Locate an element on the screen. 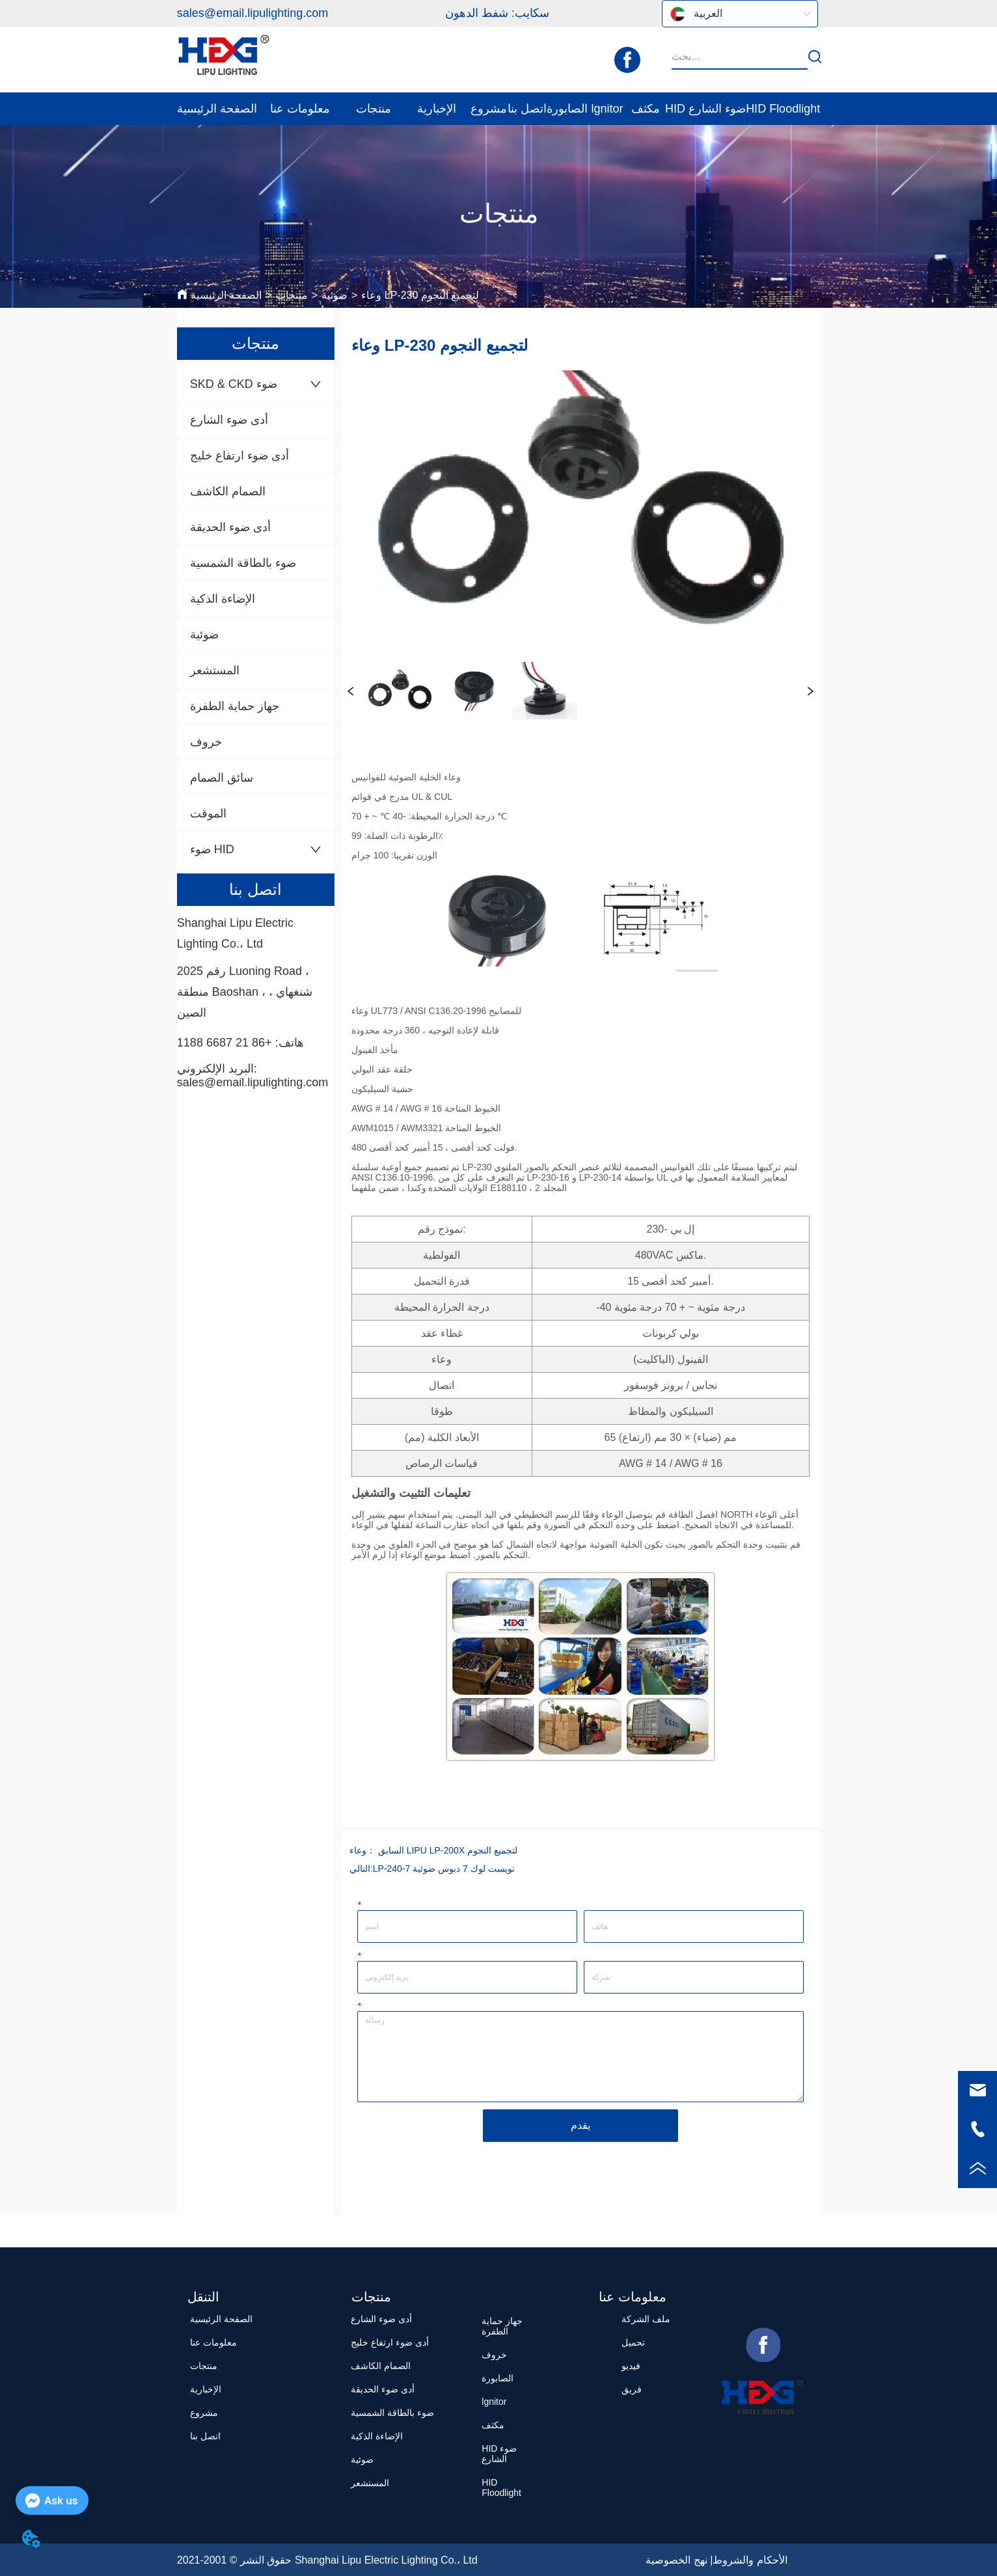 This screenshot has width=997, height=2576. وعاء LP-230 لتجميع النجوم is located at coordinates (420, 295).